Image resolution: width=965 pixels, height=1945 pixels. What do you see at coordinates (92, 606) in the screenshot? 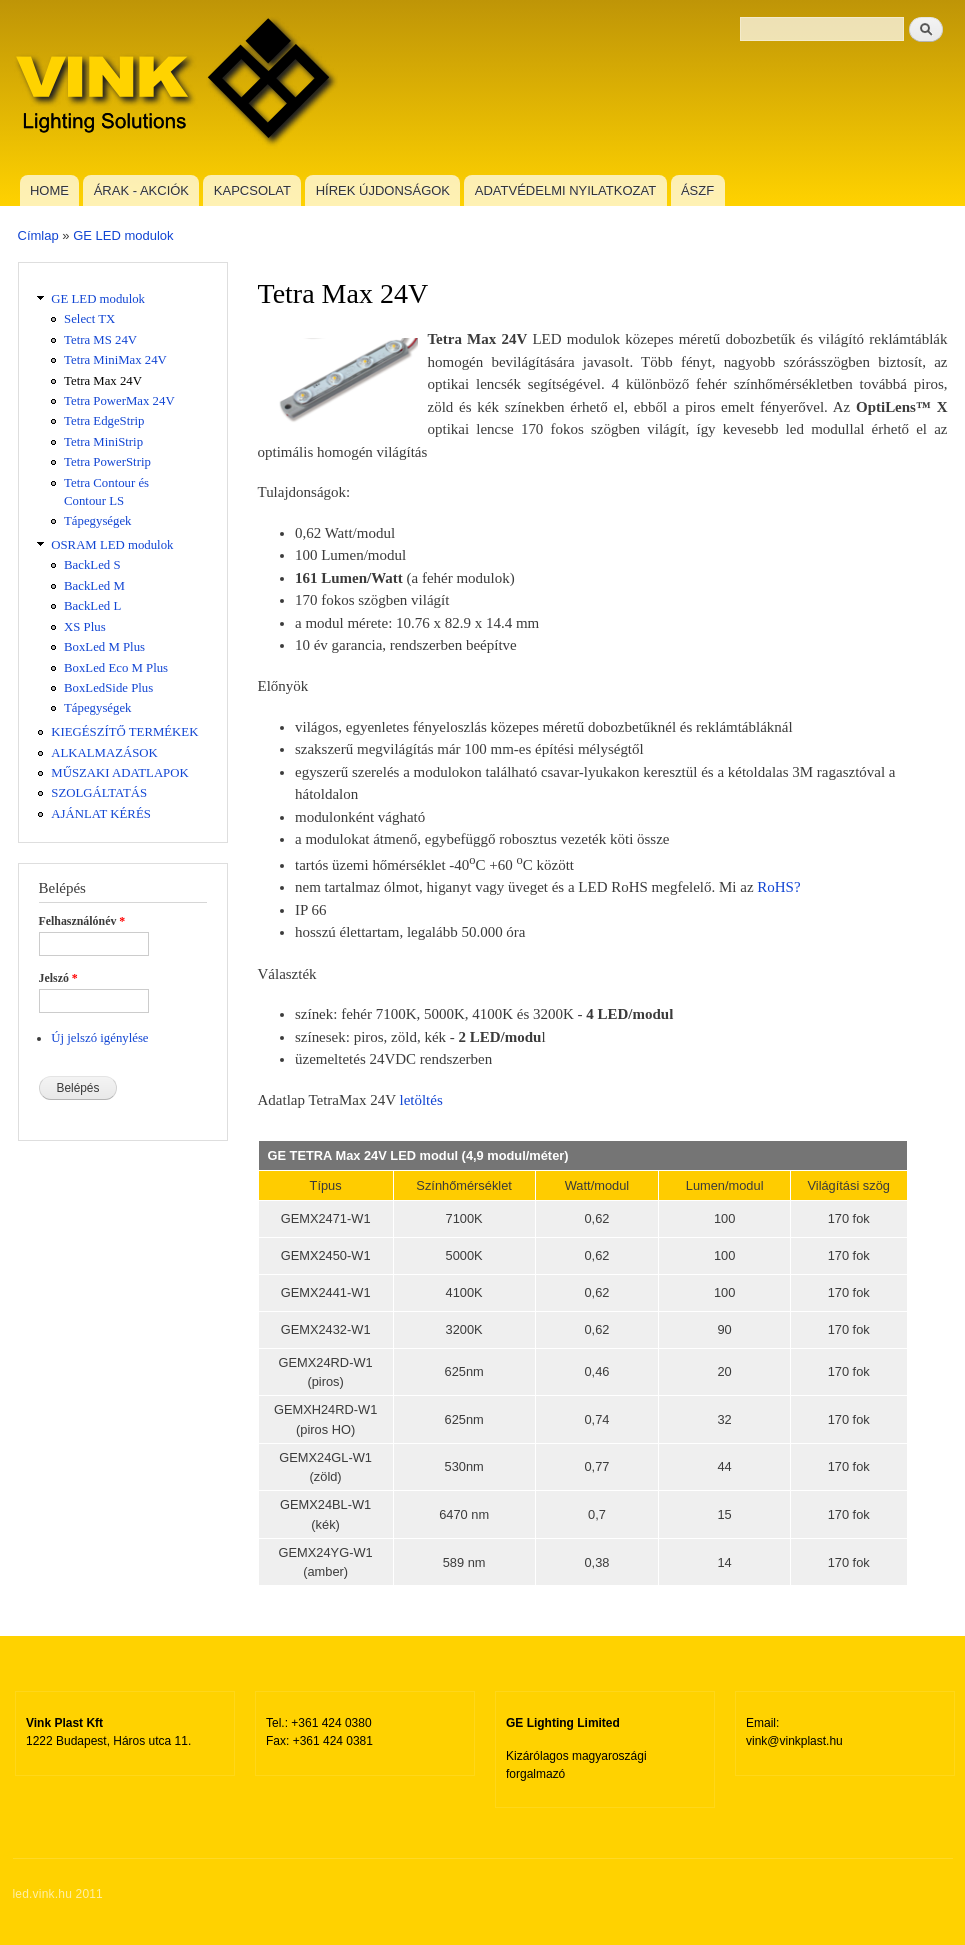
I see `BackLed L` at bounding box center [92, 606].